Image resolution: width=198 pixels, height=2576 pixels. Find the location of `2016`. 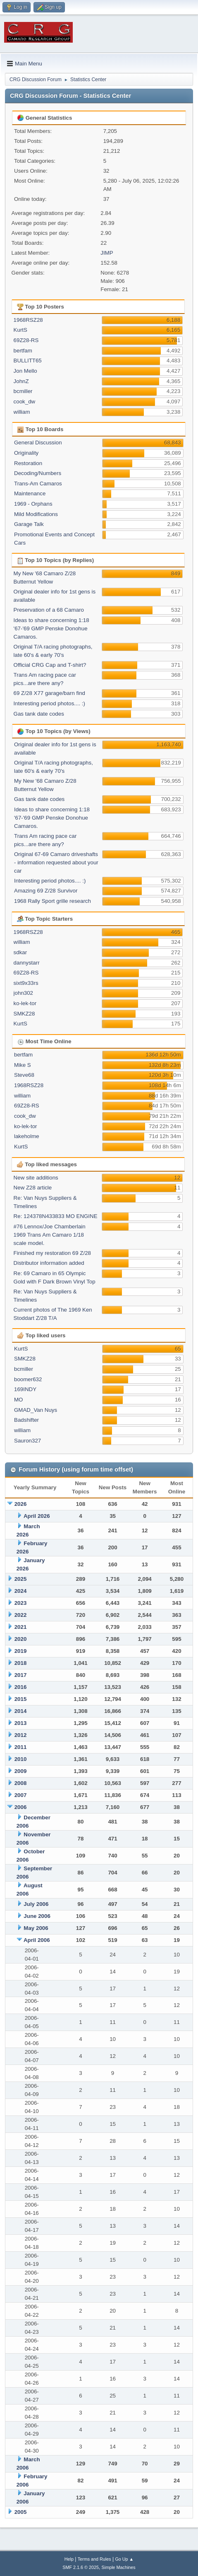

2016 is located at coordinates (20, 1687).